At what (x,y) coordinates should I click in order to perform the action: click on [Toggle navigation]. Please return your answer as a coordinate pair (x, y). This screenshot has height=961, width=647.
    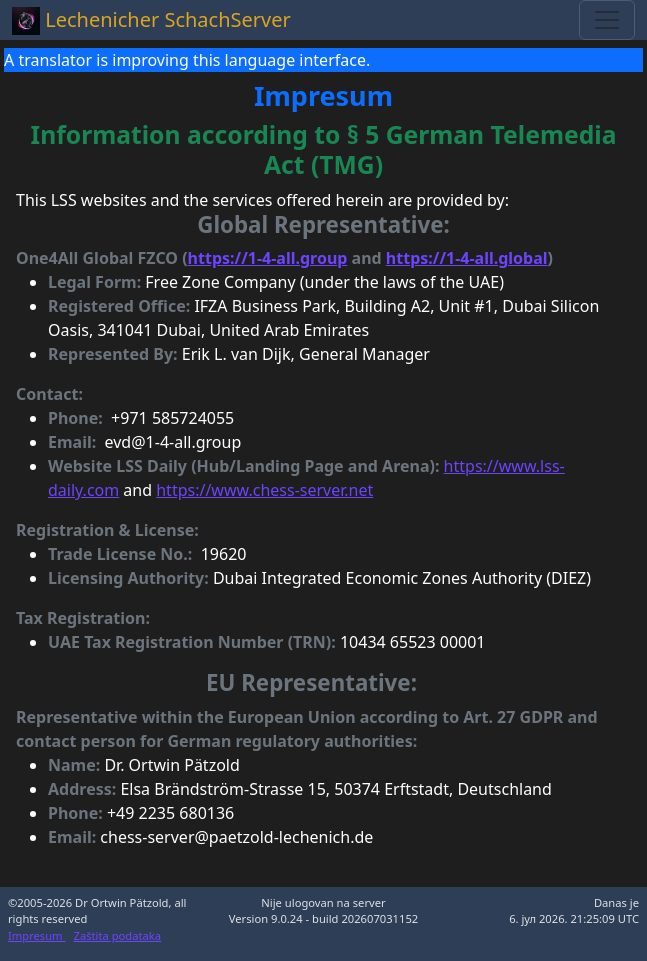
    Looking at the image, I should click on (607, 20).